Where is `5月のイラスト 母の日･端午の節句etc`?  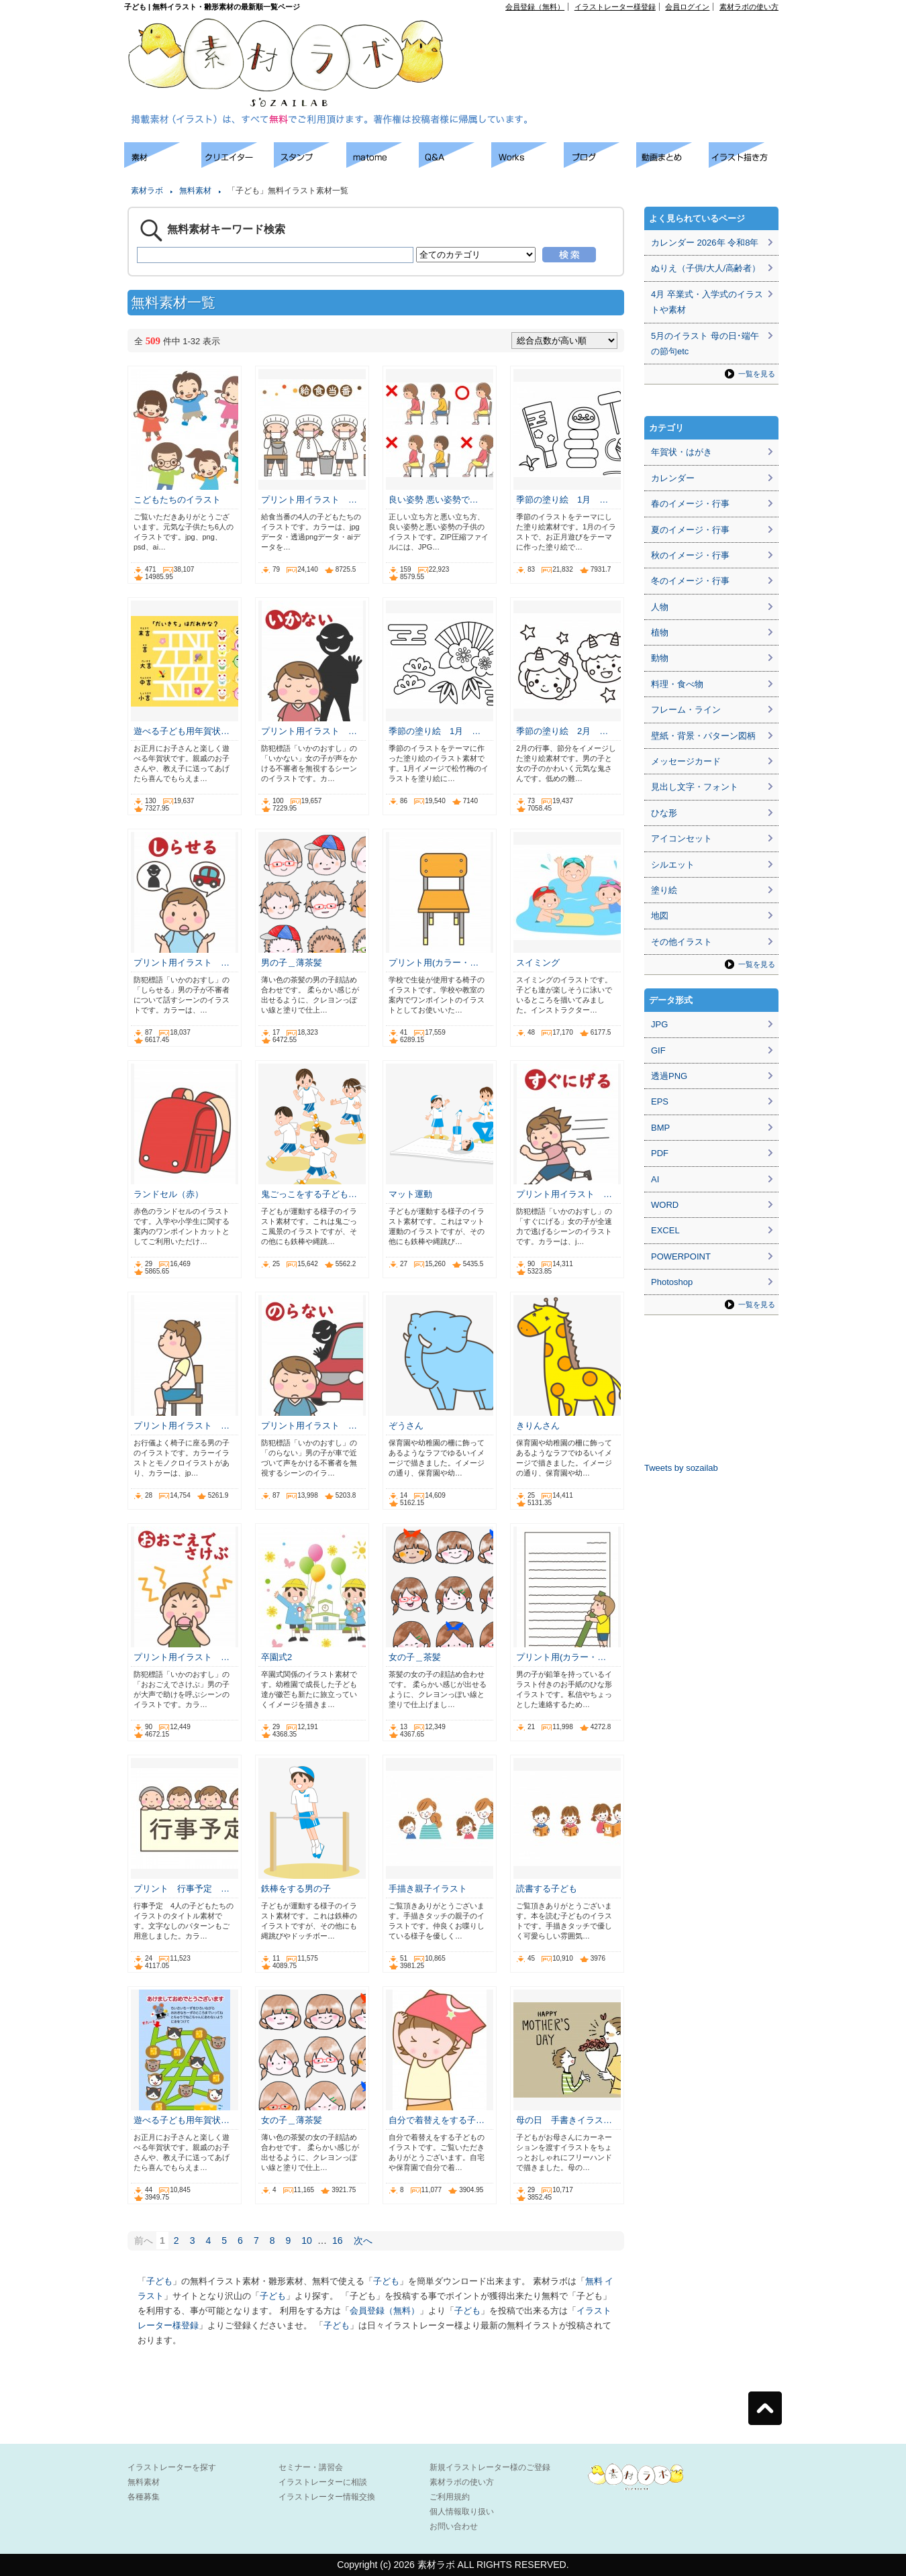
5月のイラスト 母の日･端午の節句etc is located at coordinates (705, 343).